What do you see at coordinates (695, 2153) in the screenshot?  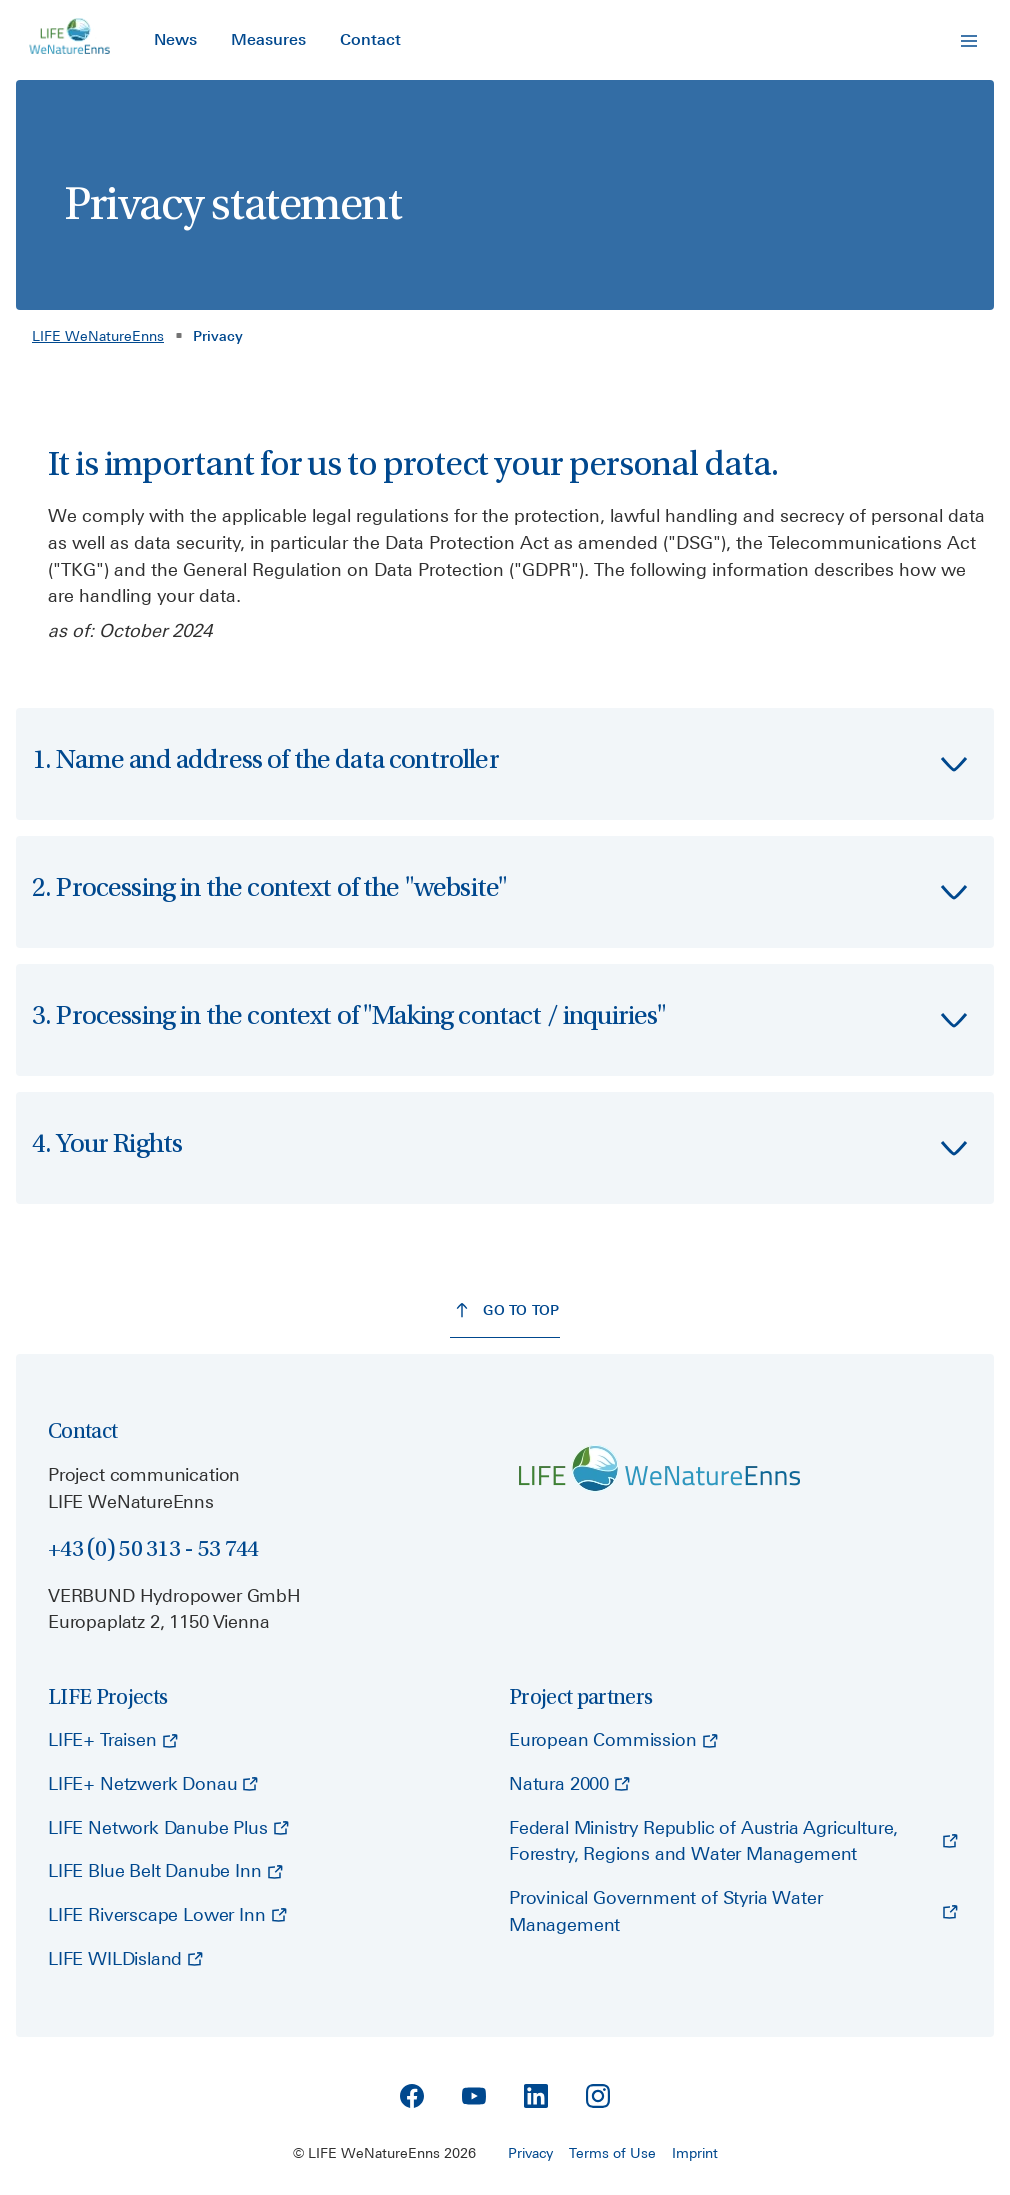 I see `Imprint` at bounding box center [695, 2153].